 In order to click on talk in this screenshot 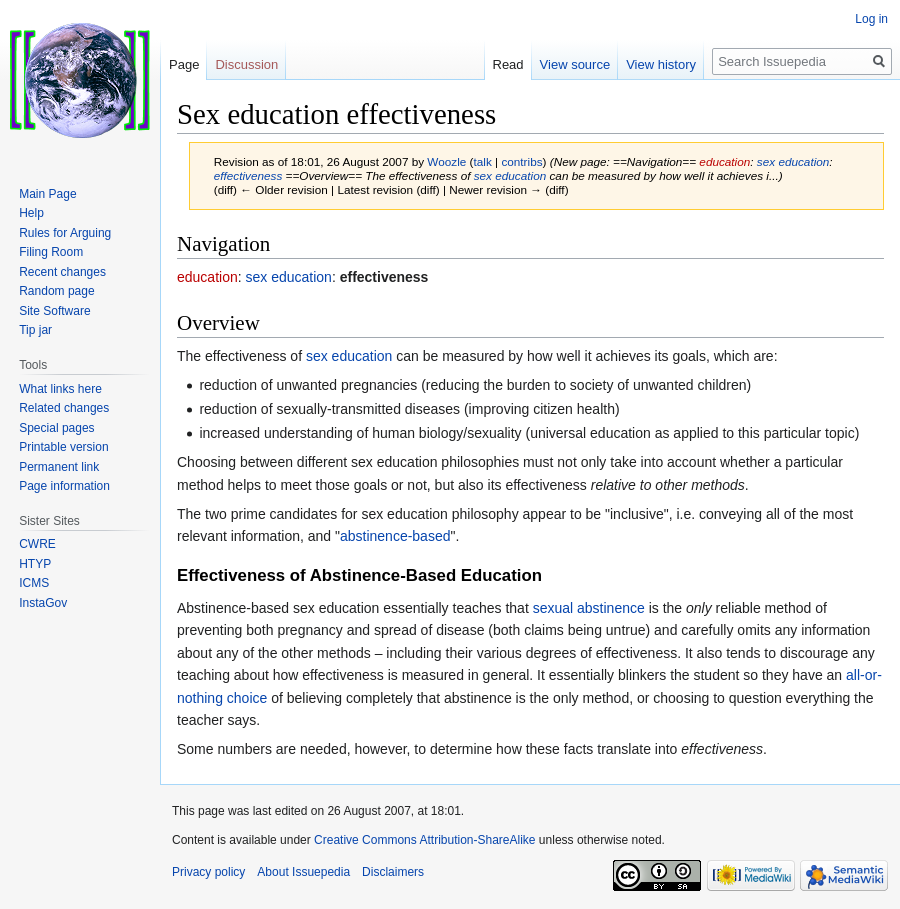, I will do `click(483, 161)`.